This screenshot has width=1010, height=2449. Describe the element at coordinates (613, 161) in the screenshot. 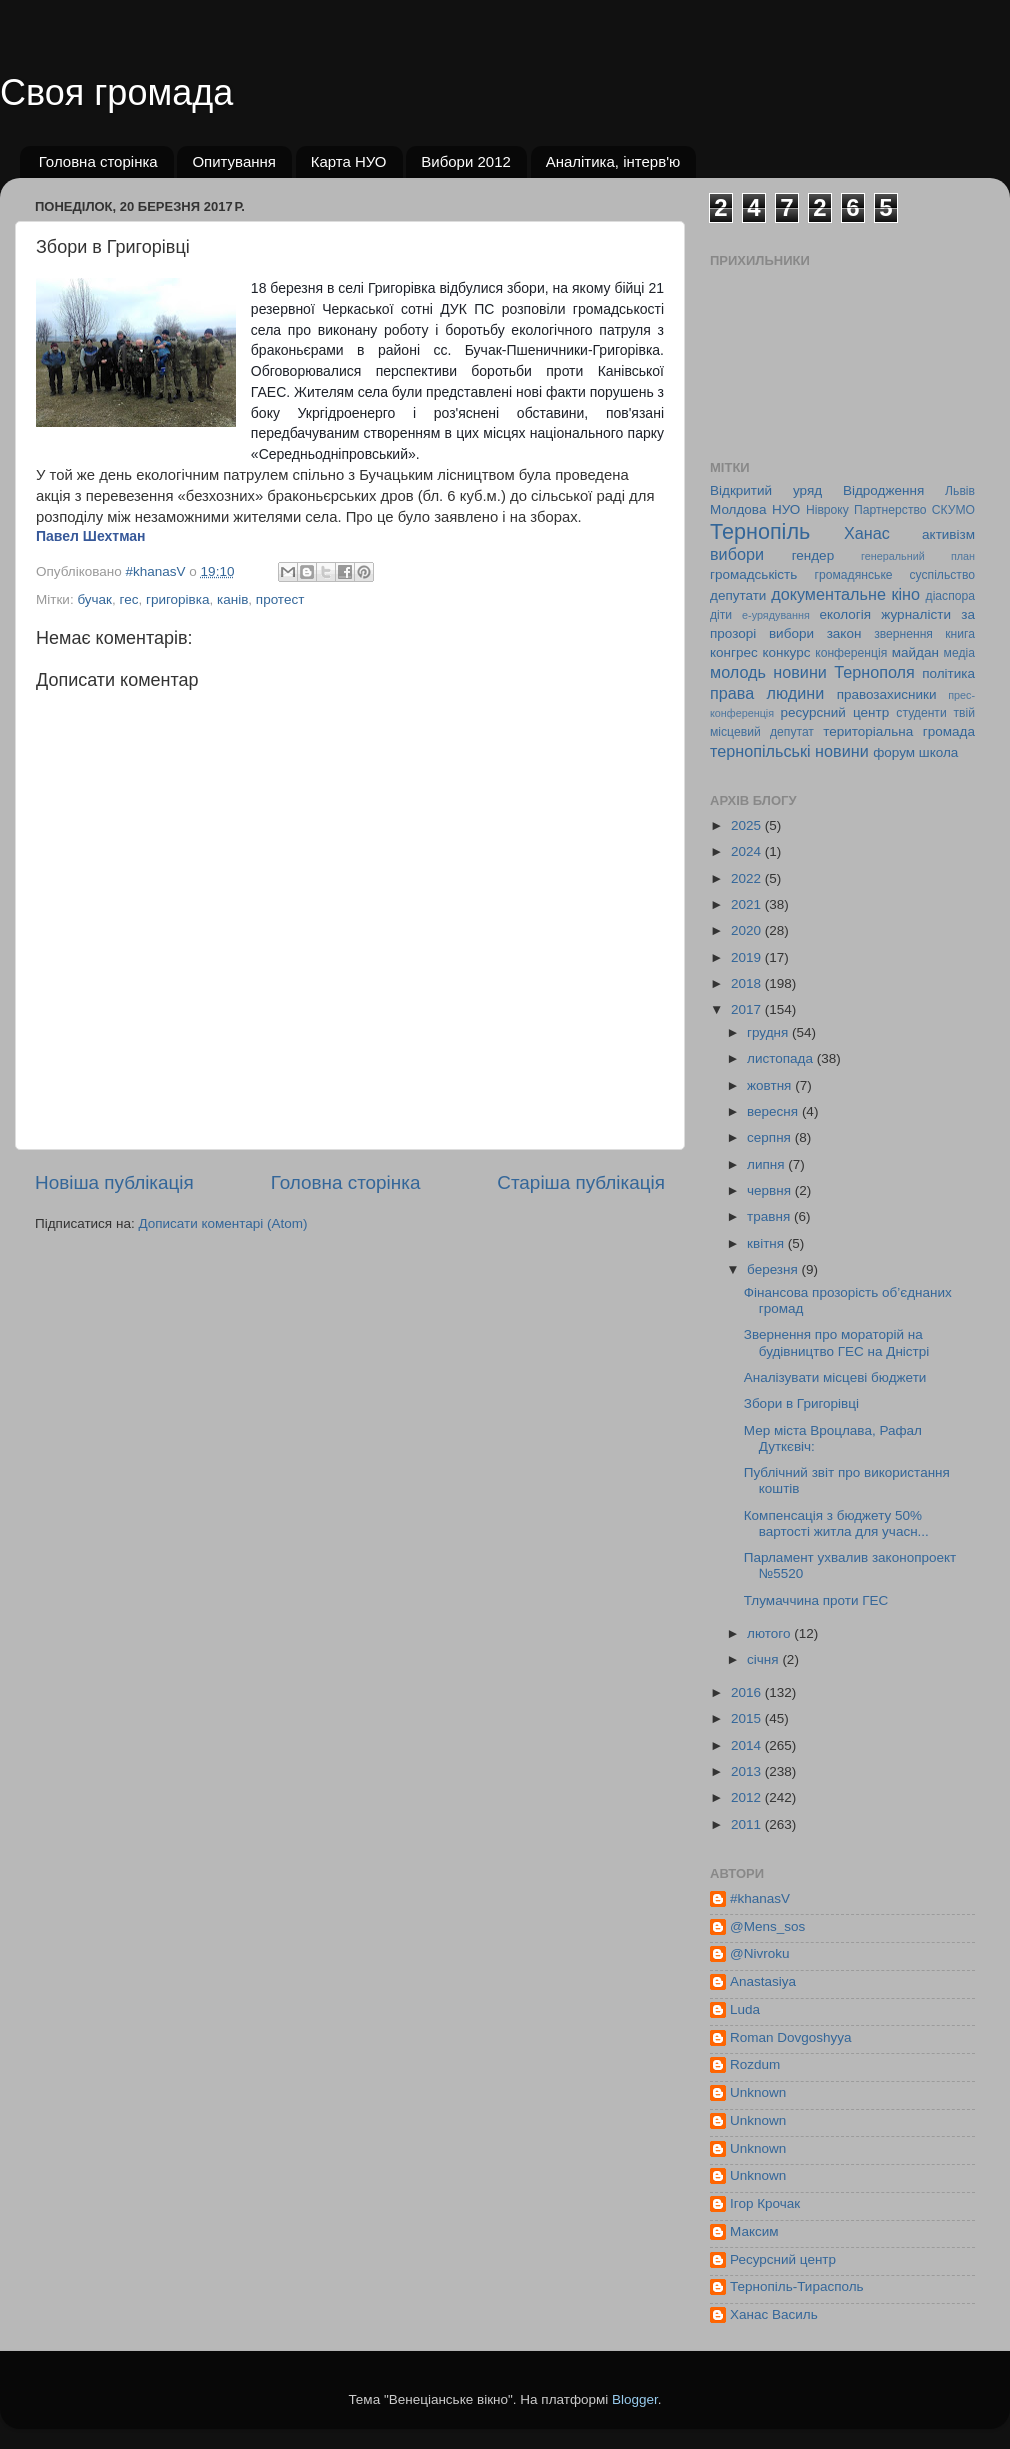

I see `Аналітика, інтерв'ю` at that location.